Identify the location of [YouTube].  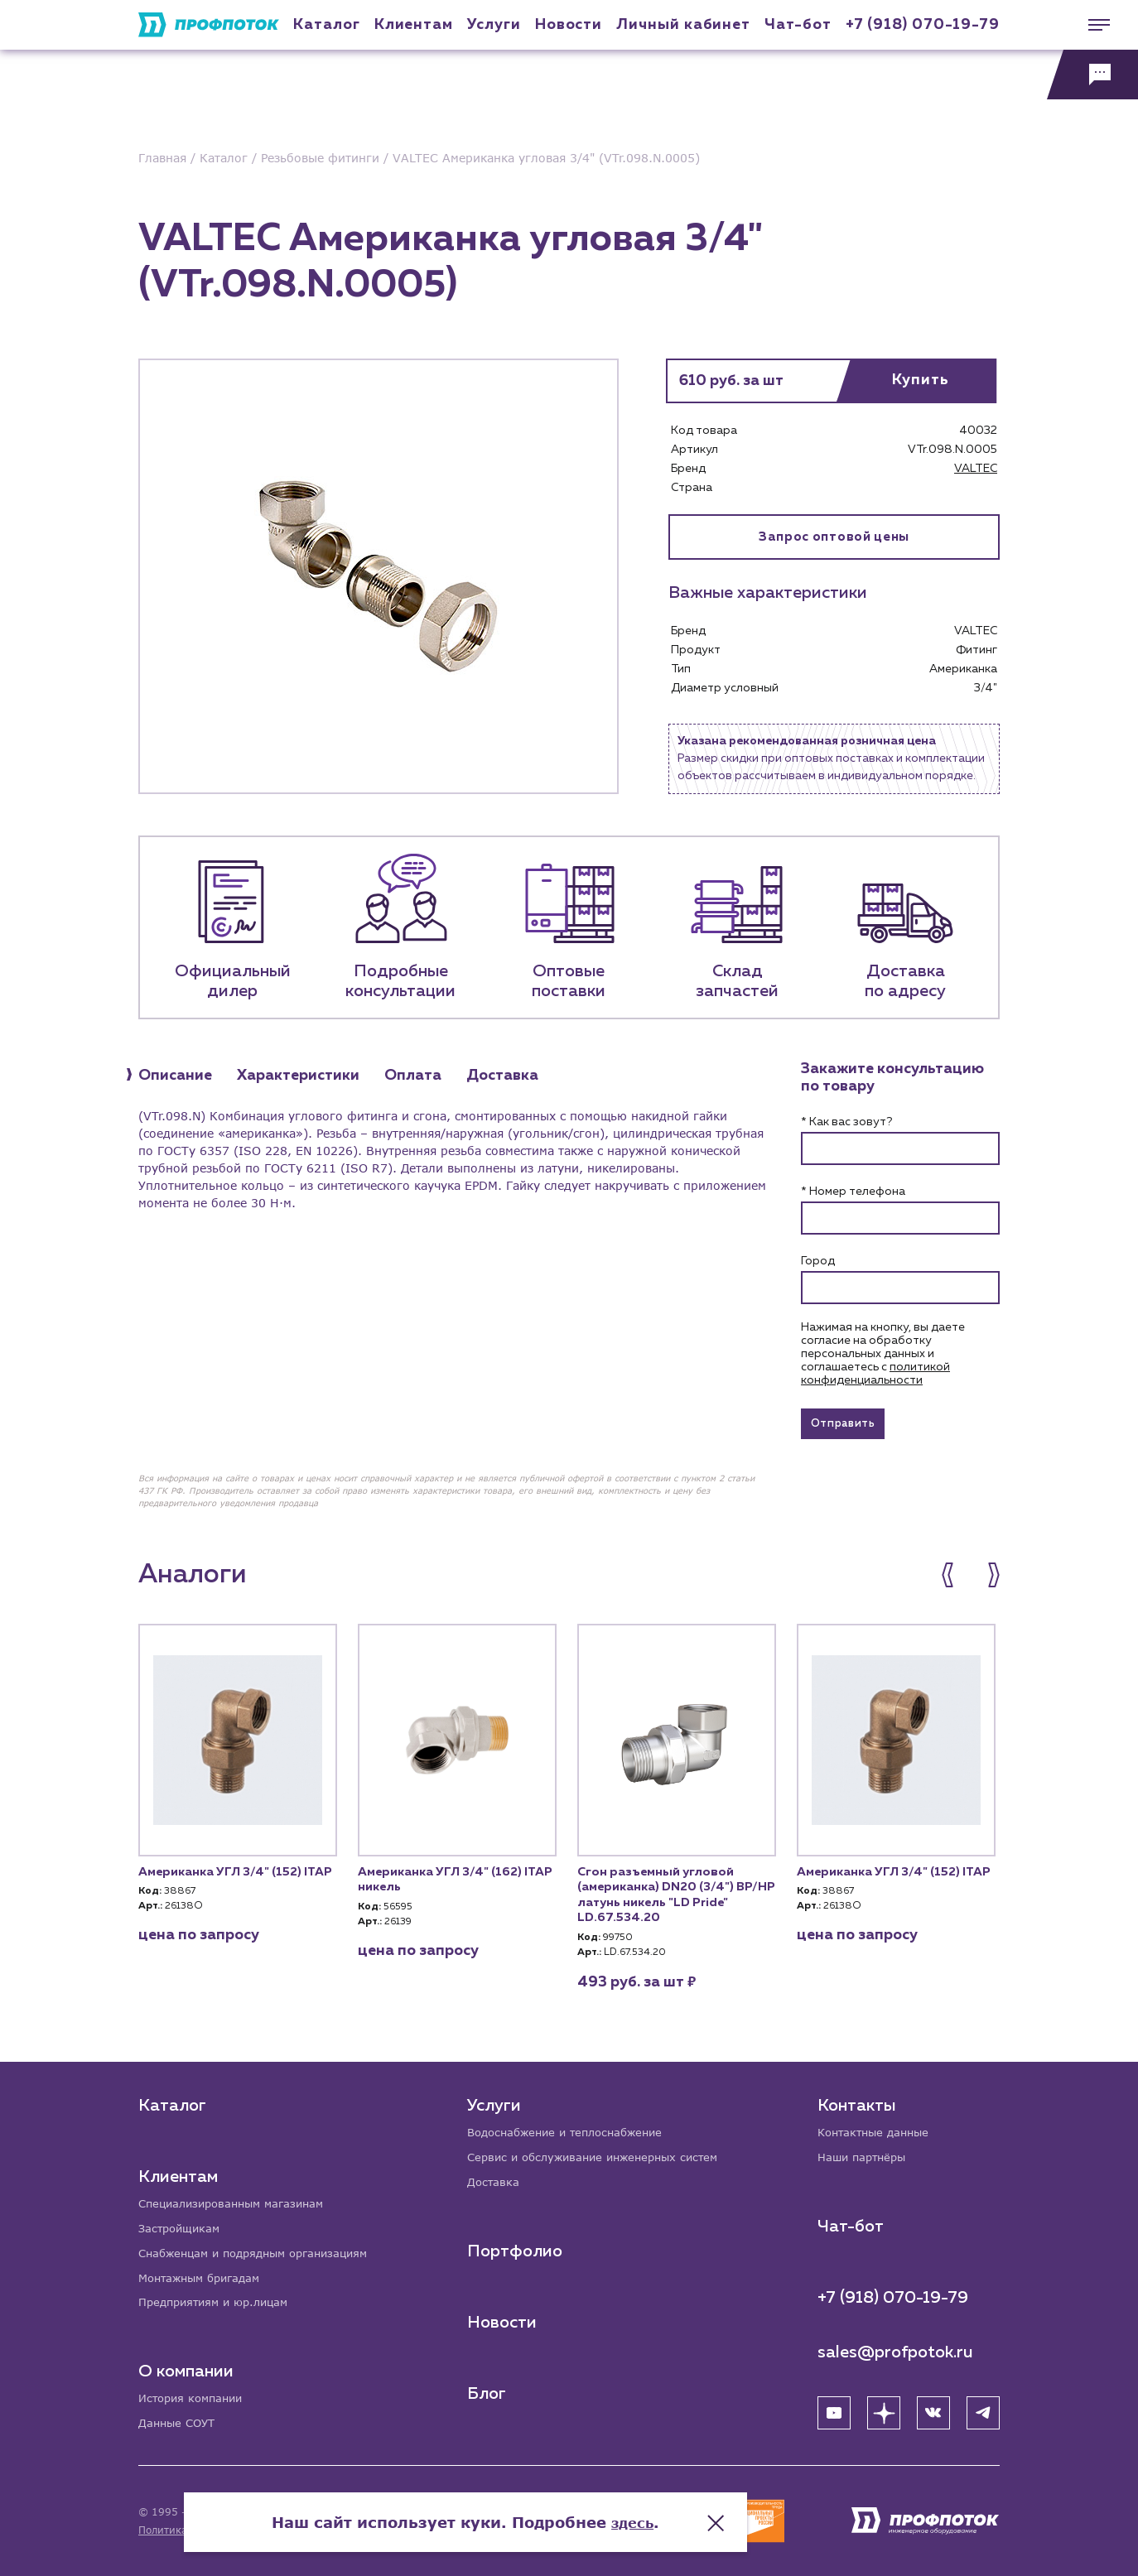
(834, 2407).